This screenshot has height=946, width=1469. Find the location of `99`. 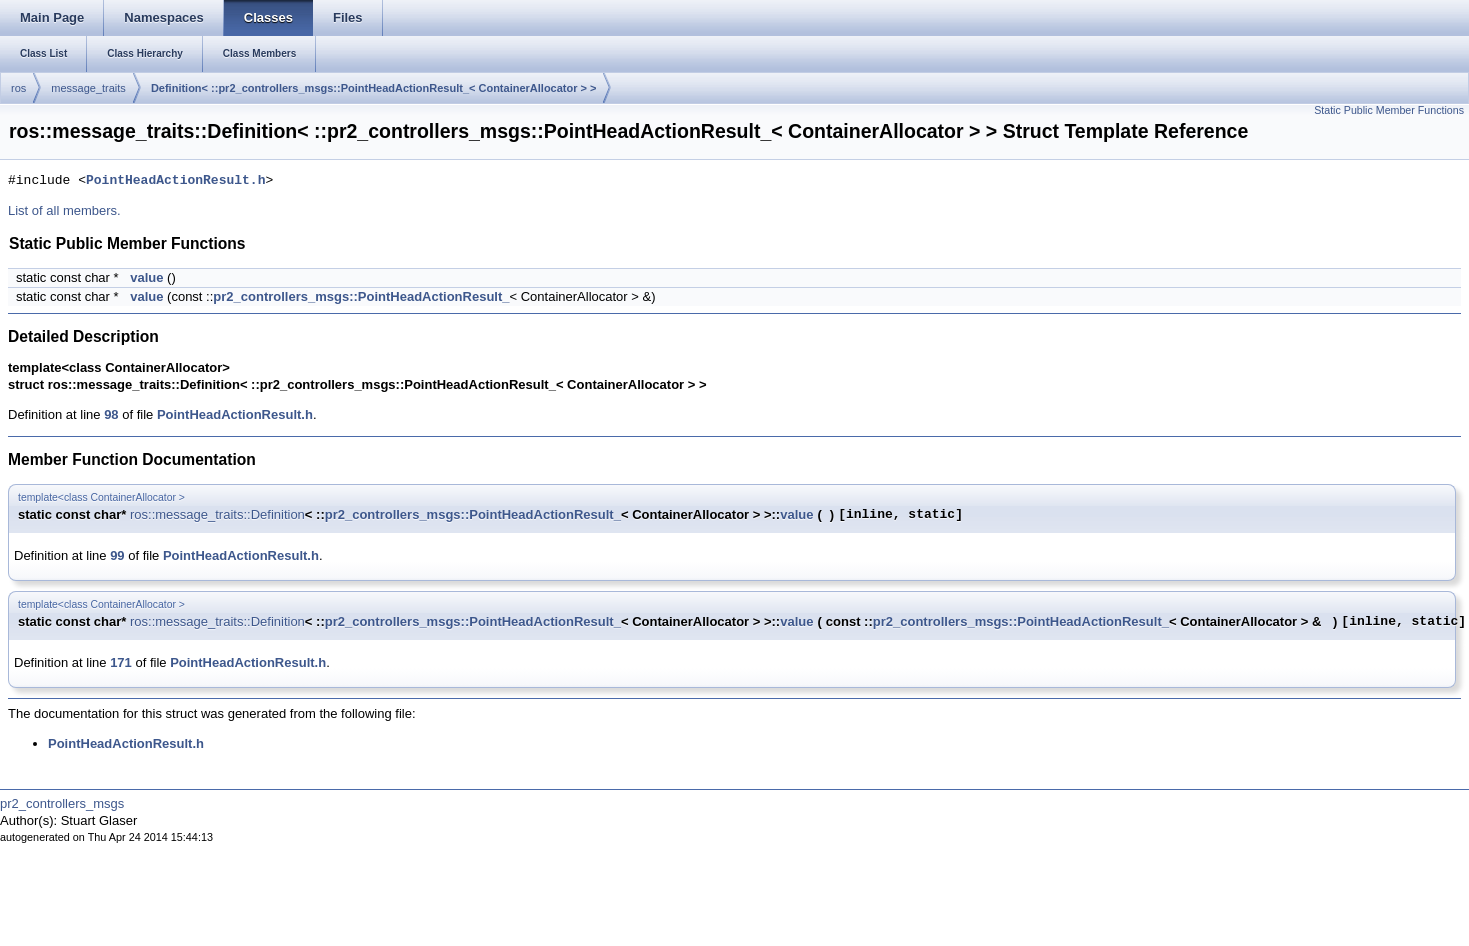

99 is located at coordinates (117, 555).